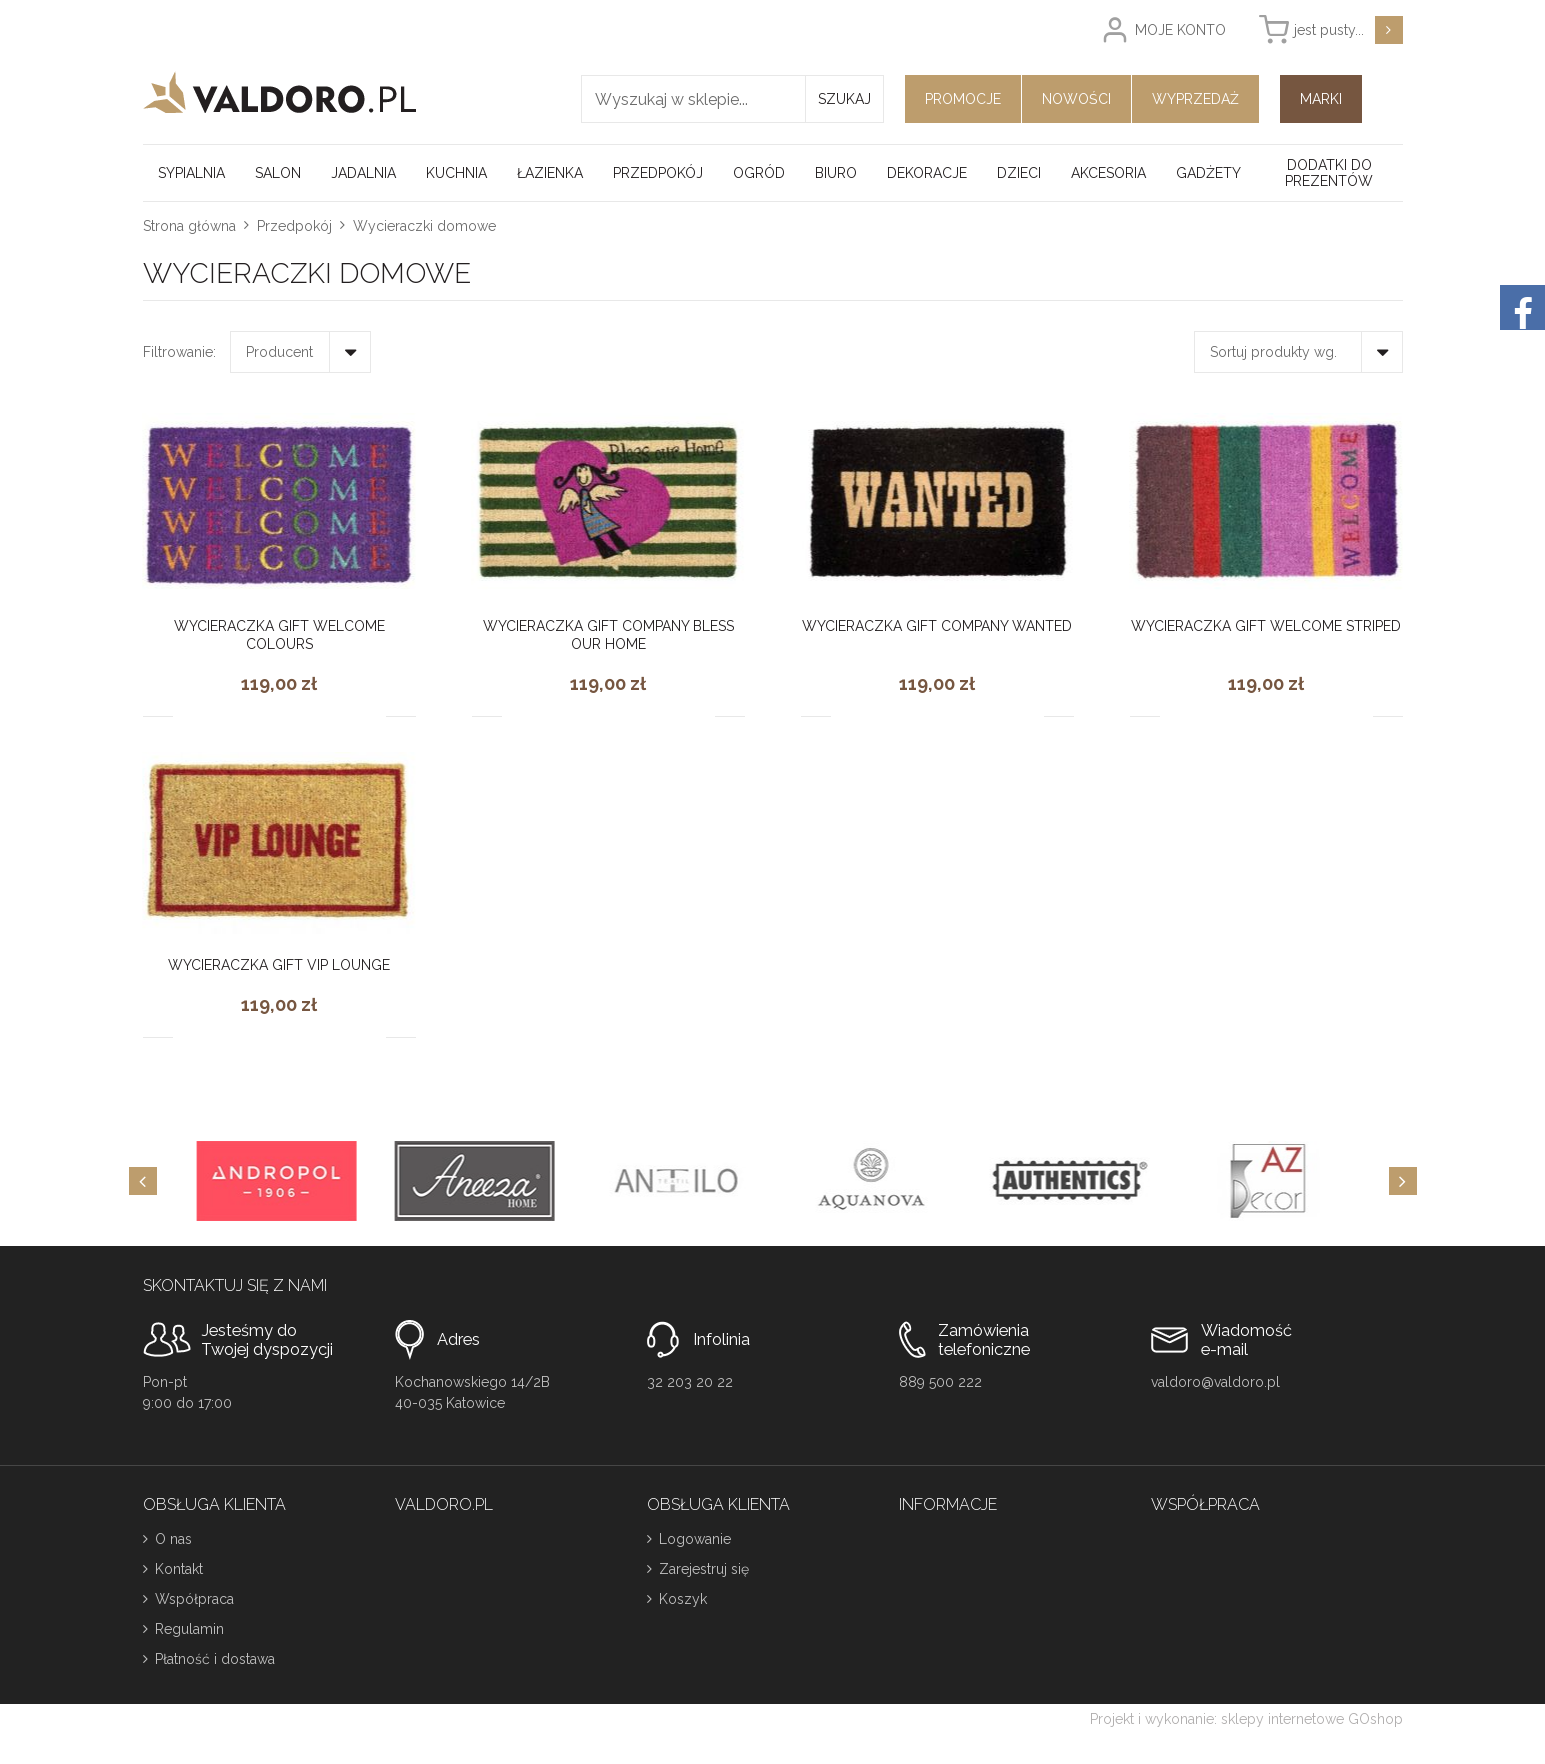 The image size is (1545, 1764). I want to click on Ogród, so click(759, 173).